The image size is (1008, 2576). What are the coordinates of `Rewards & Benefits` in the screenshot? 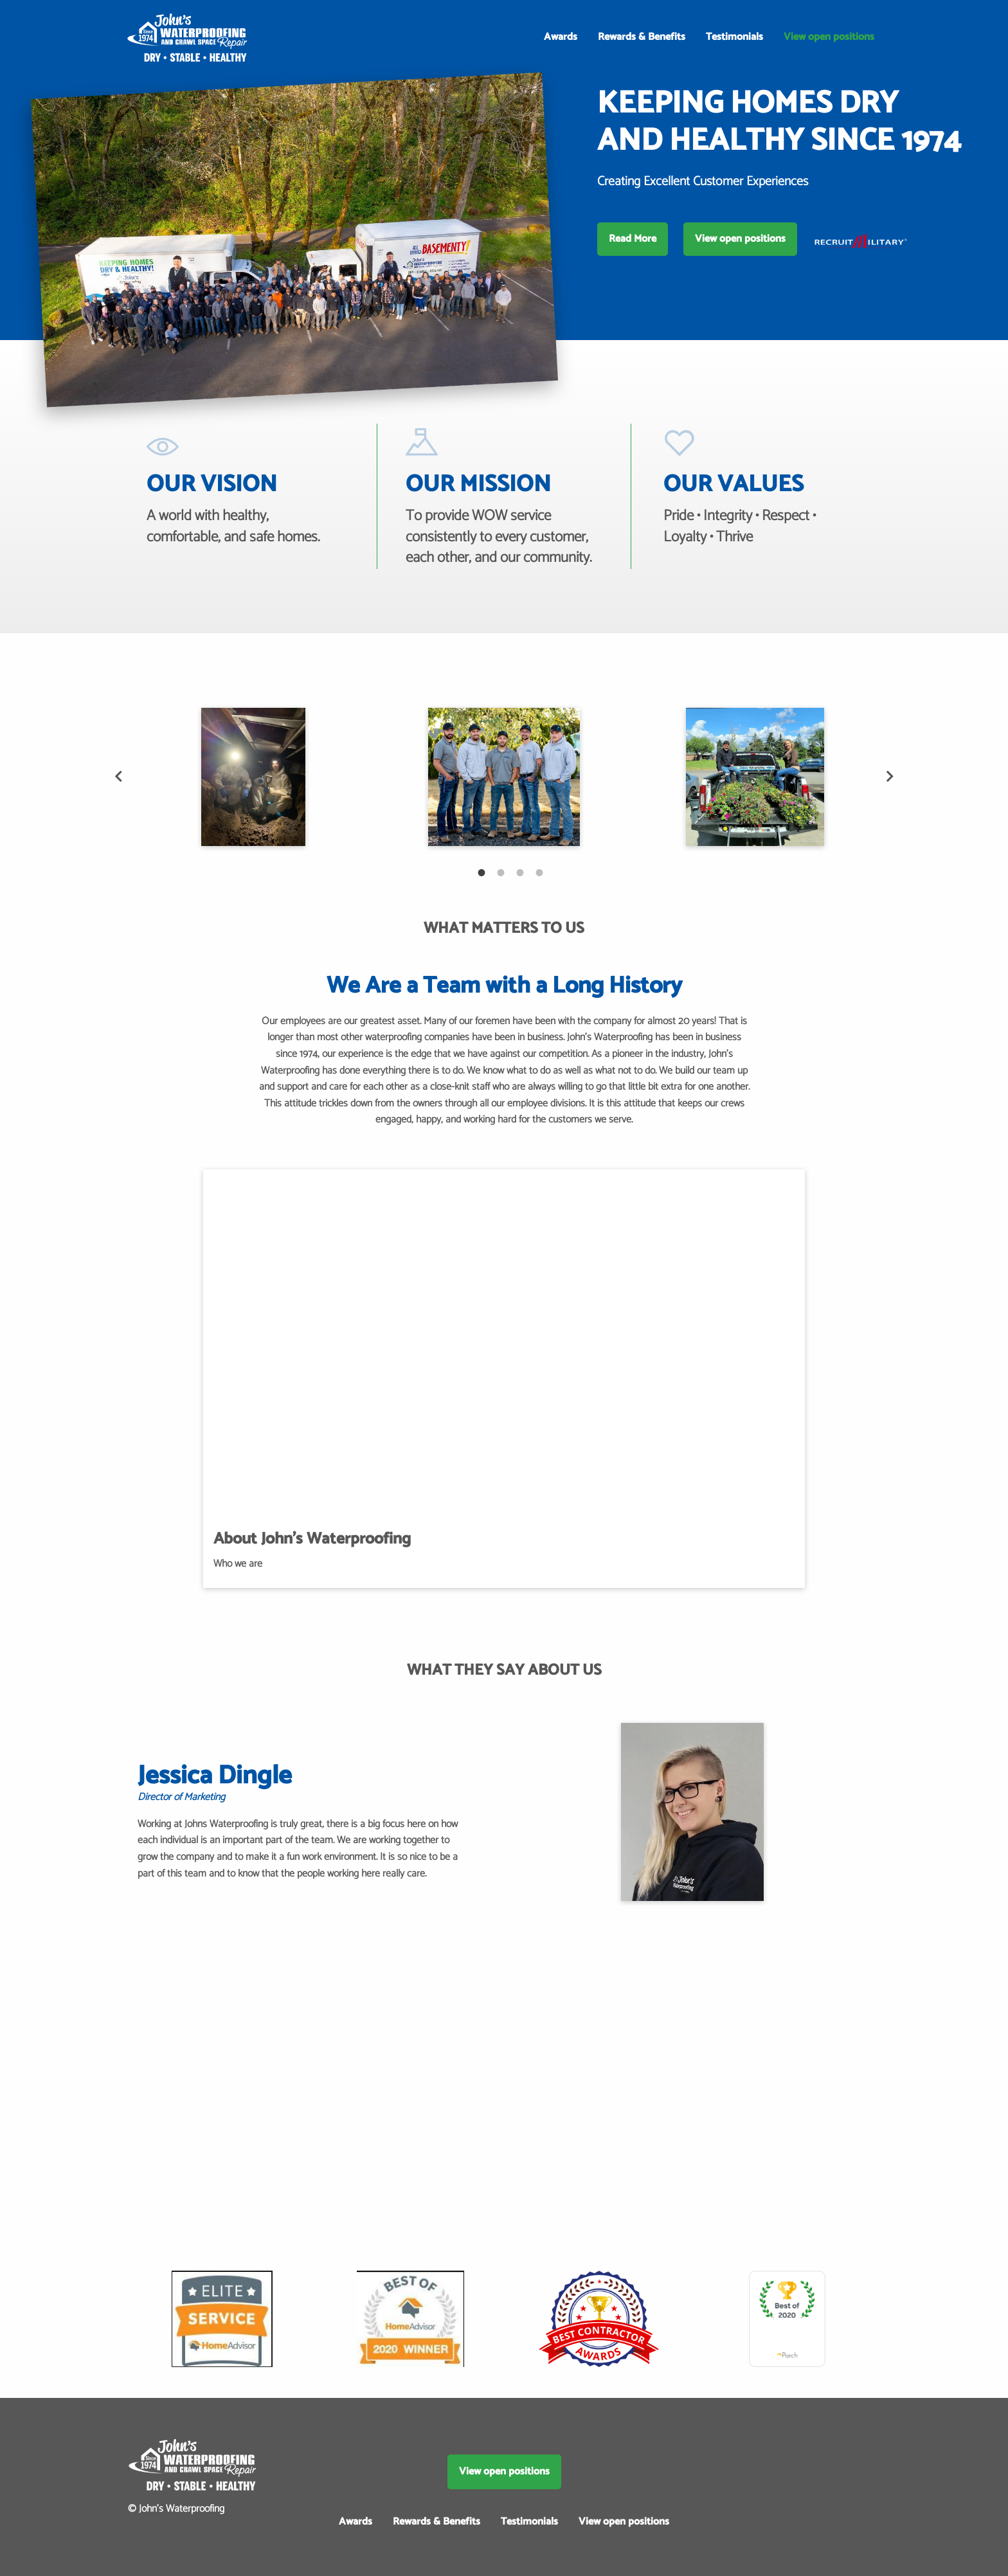 It's located at (641, 37).